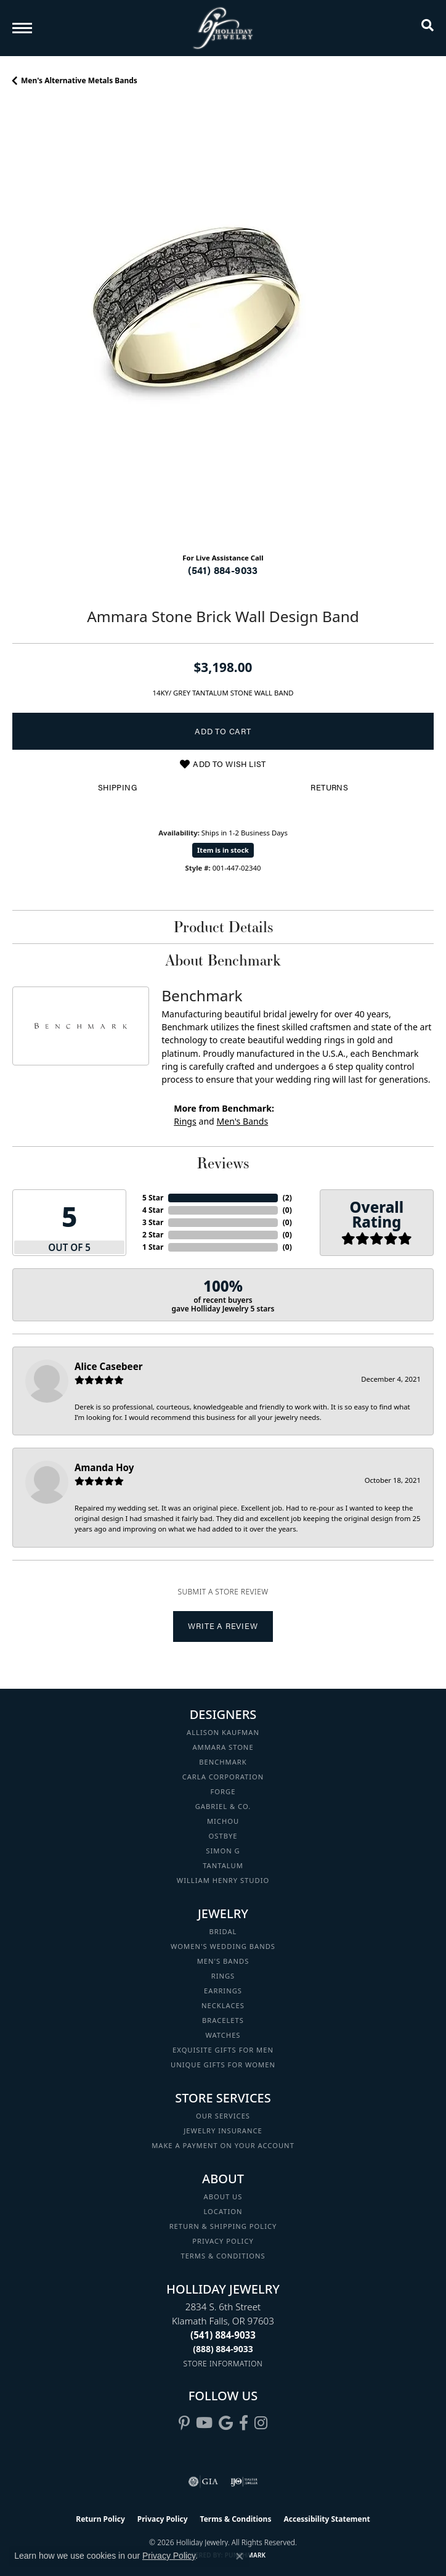 This screenshot has height=2576, width=446. Describe the element at coordinates (223, 1850) in the screenshot. I see `Simon G [menuitem]` at that location.